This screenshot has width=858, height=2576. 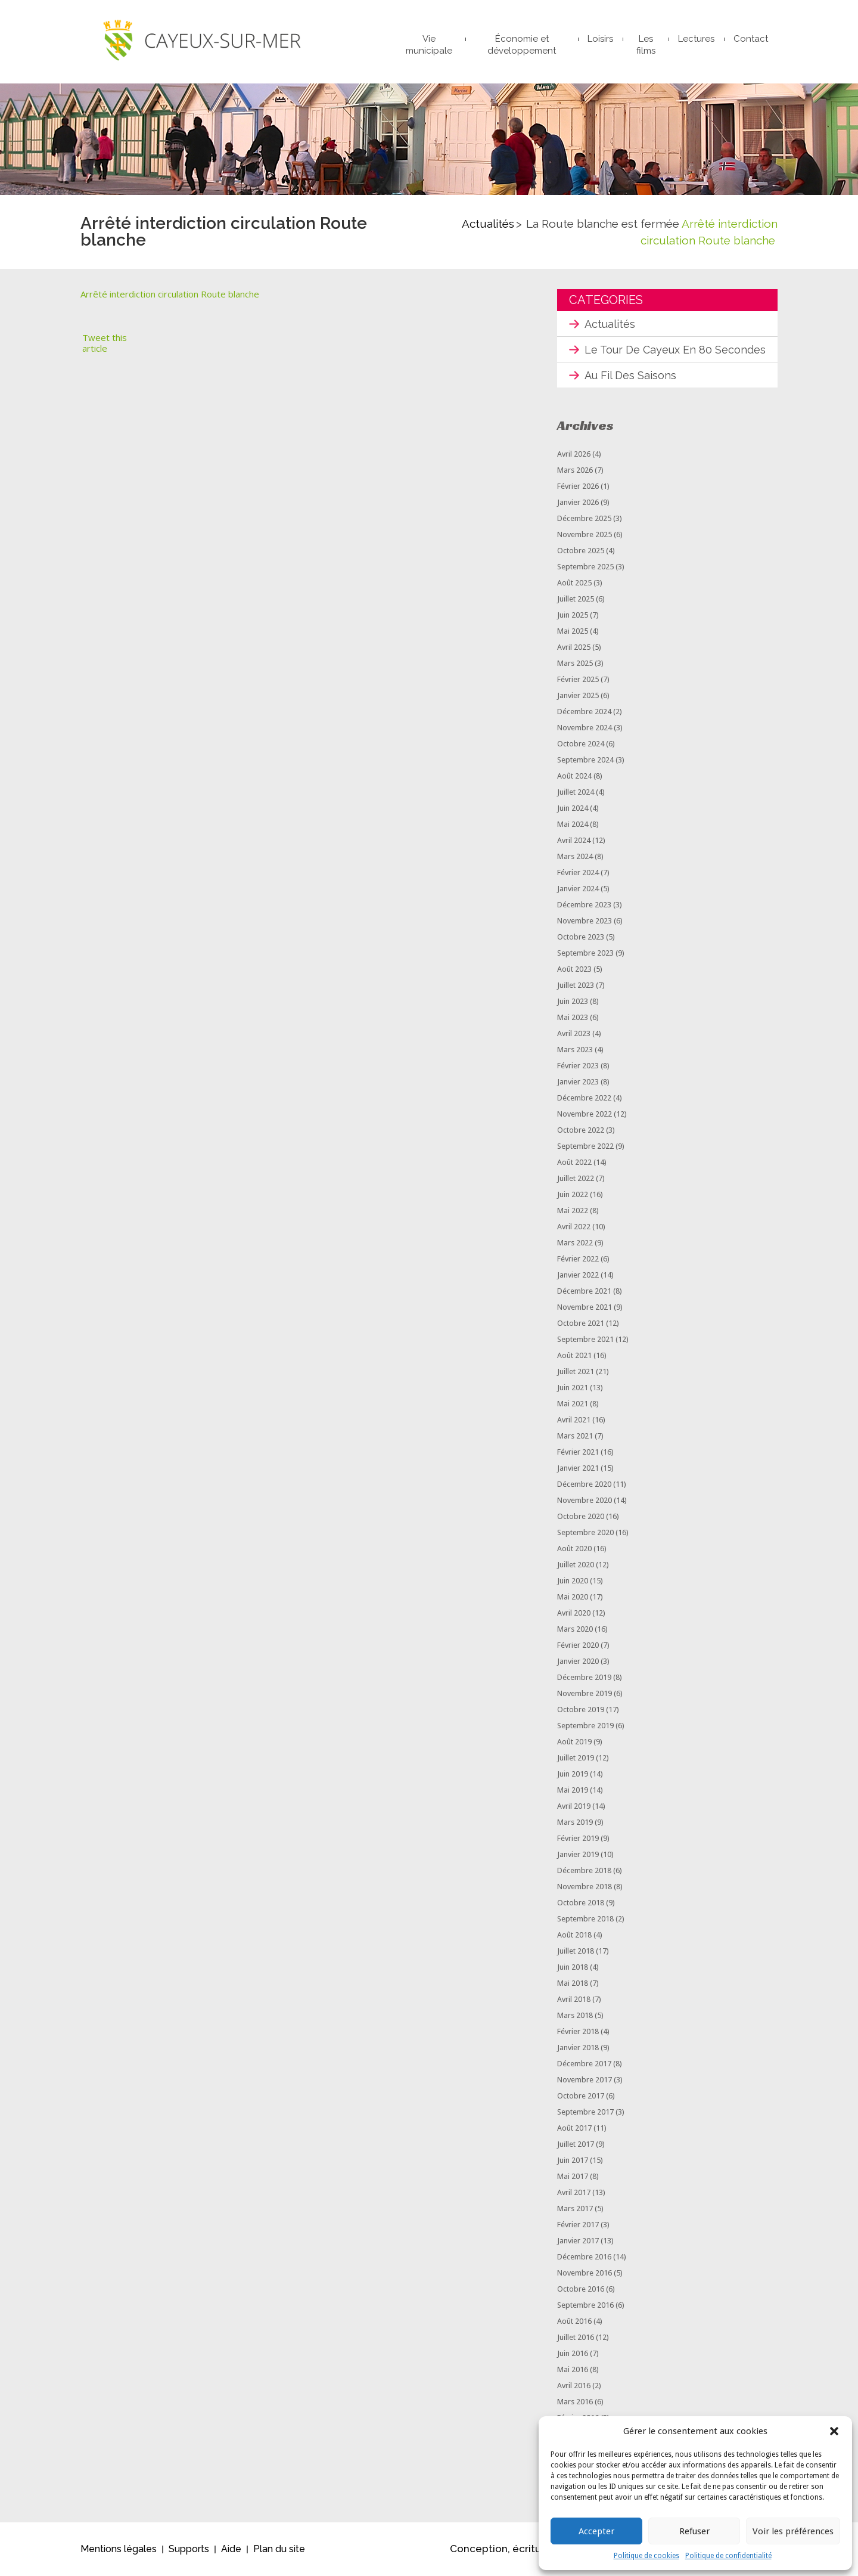 What do you see at coordinates (575, 598) in the screenshot?
I see `juillet 2025` at bounding box center [575, 598].